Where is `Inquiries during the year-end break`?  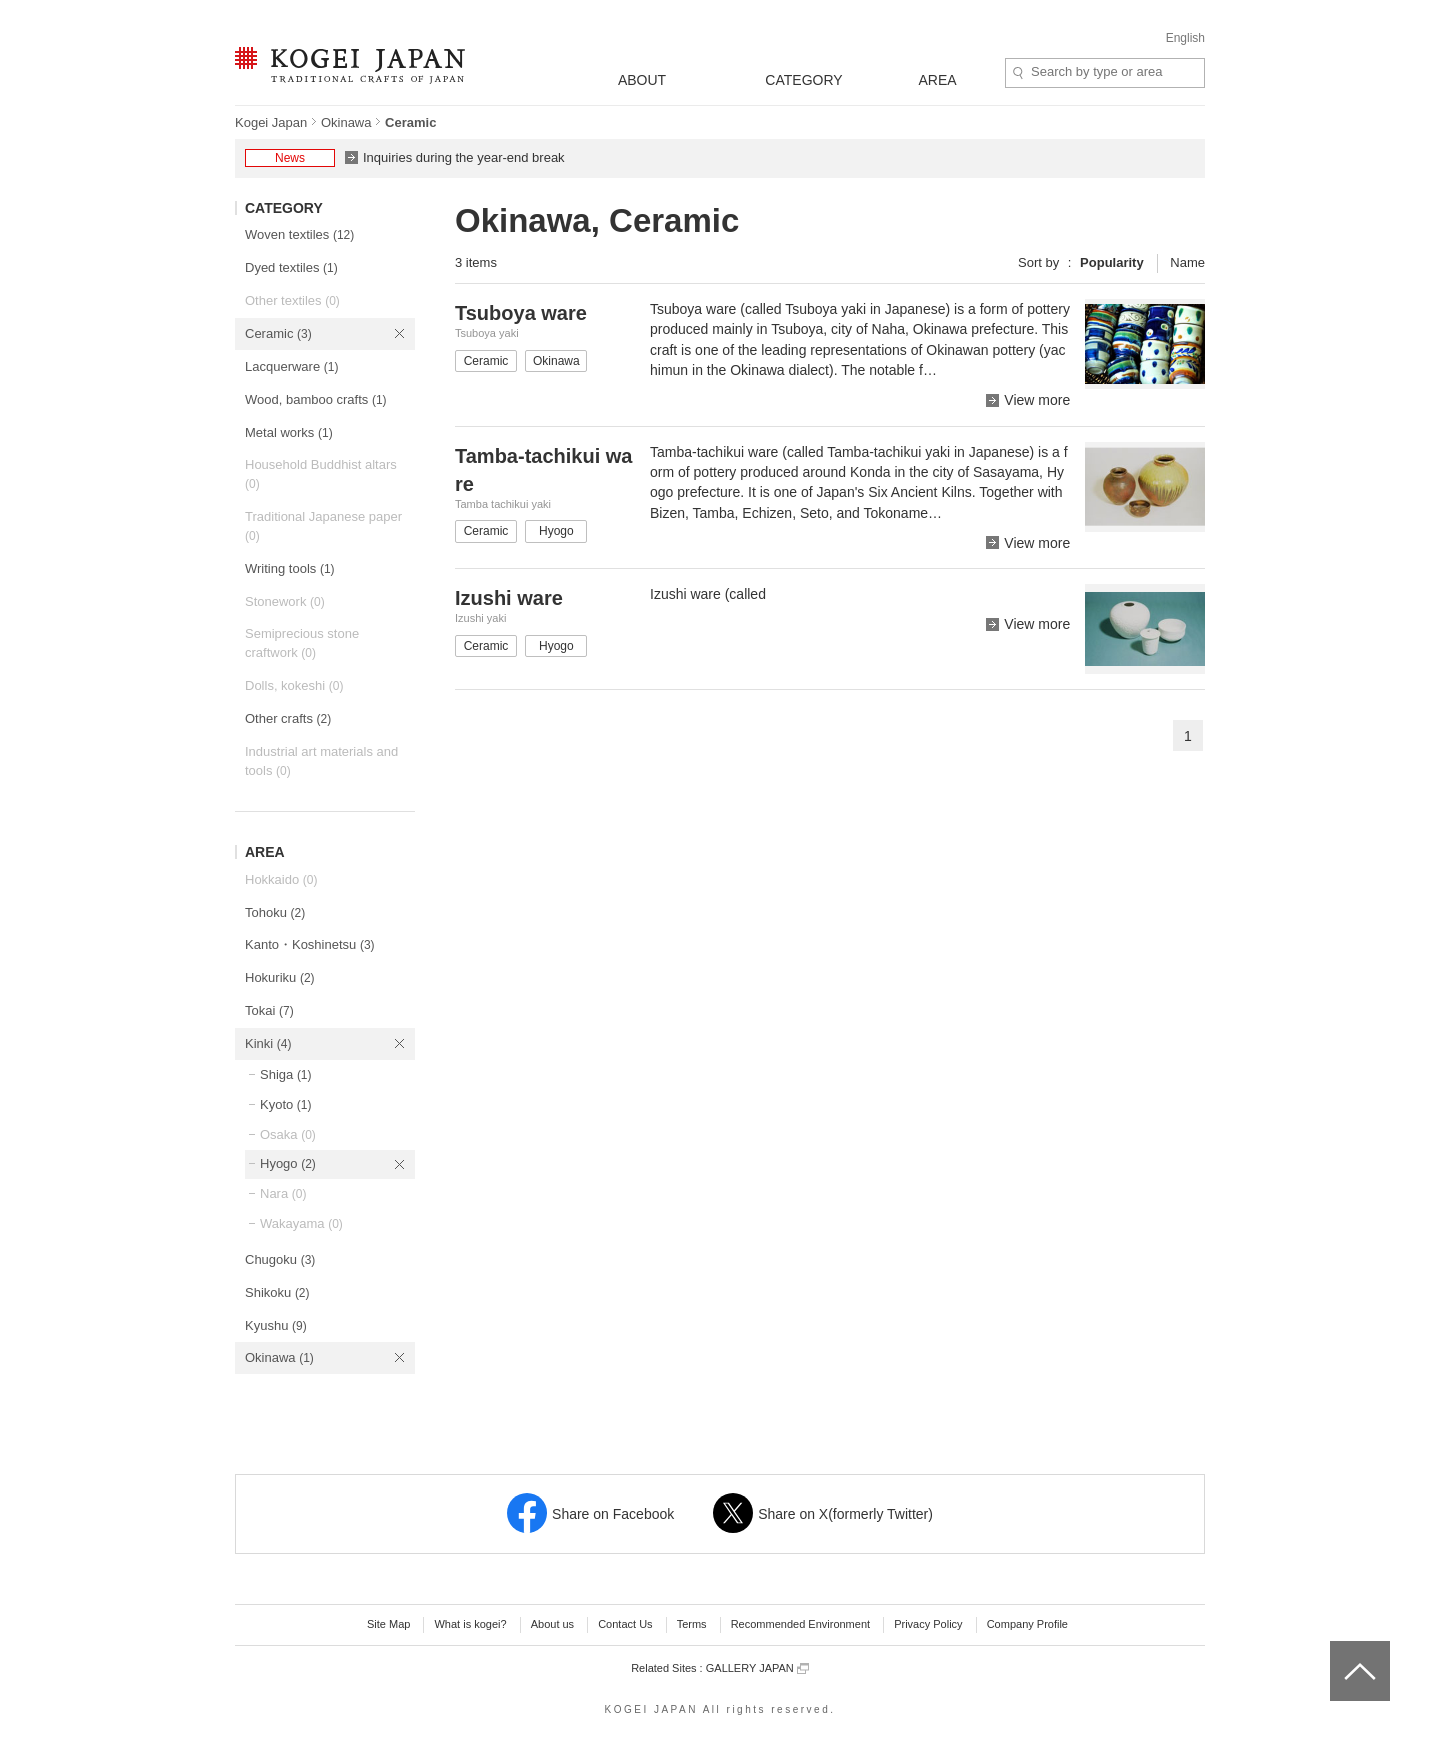
Inquiries during the year-end break is located at coordinates (464, 157).